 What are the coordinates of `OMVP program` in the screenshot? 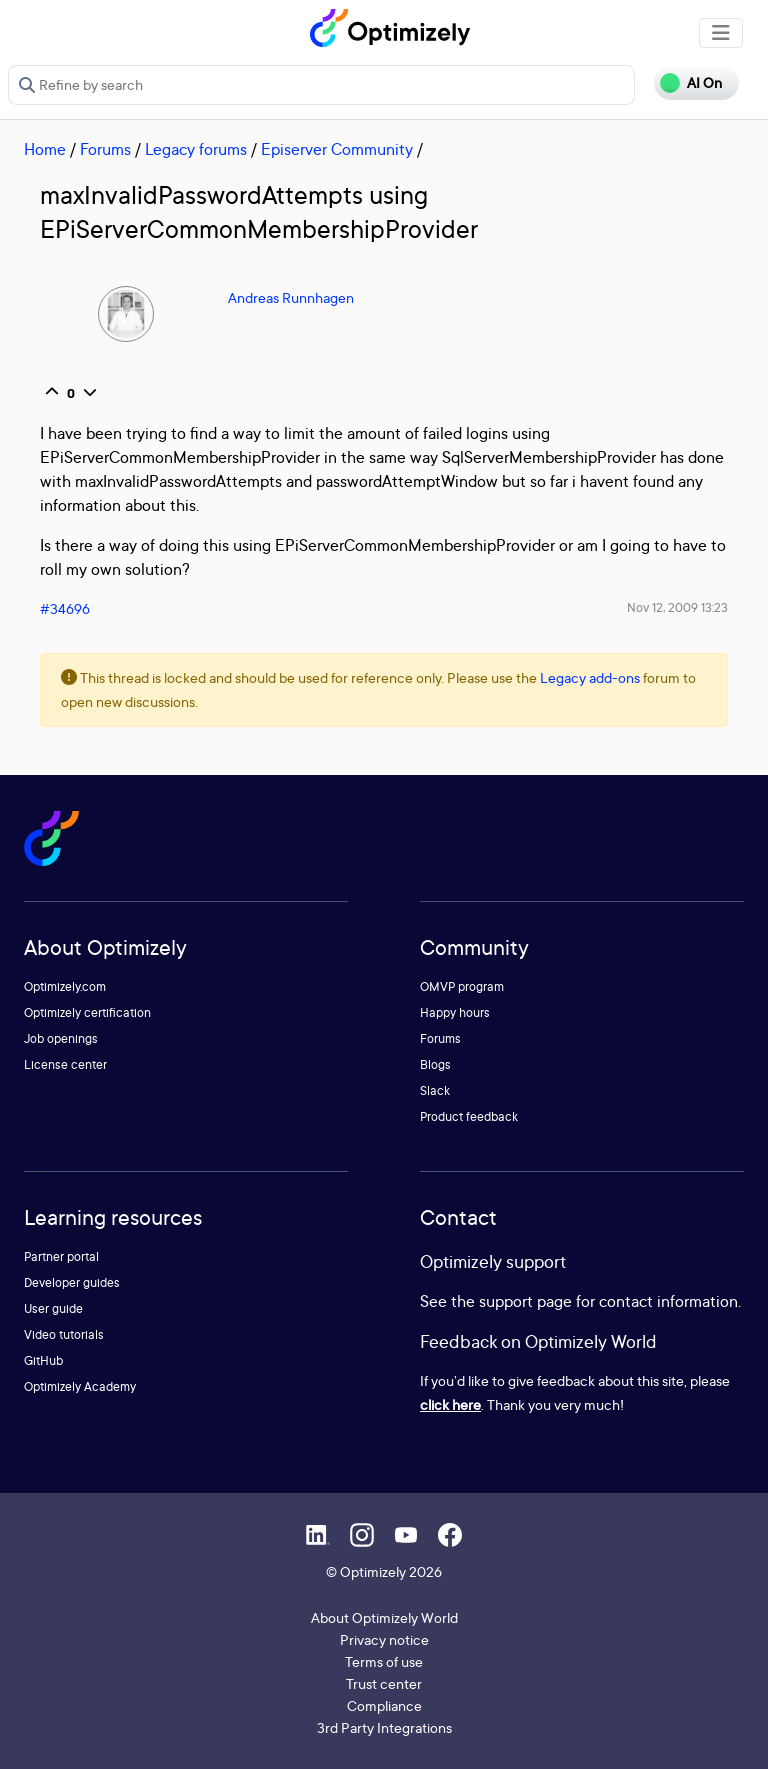 It's located at (462, 986).